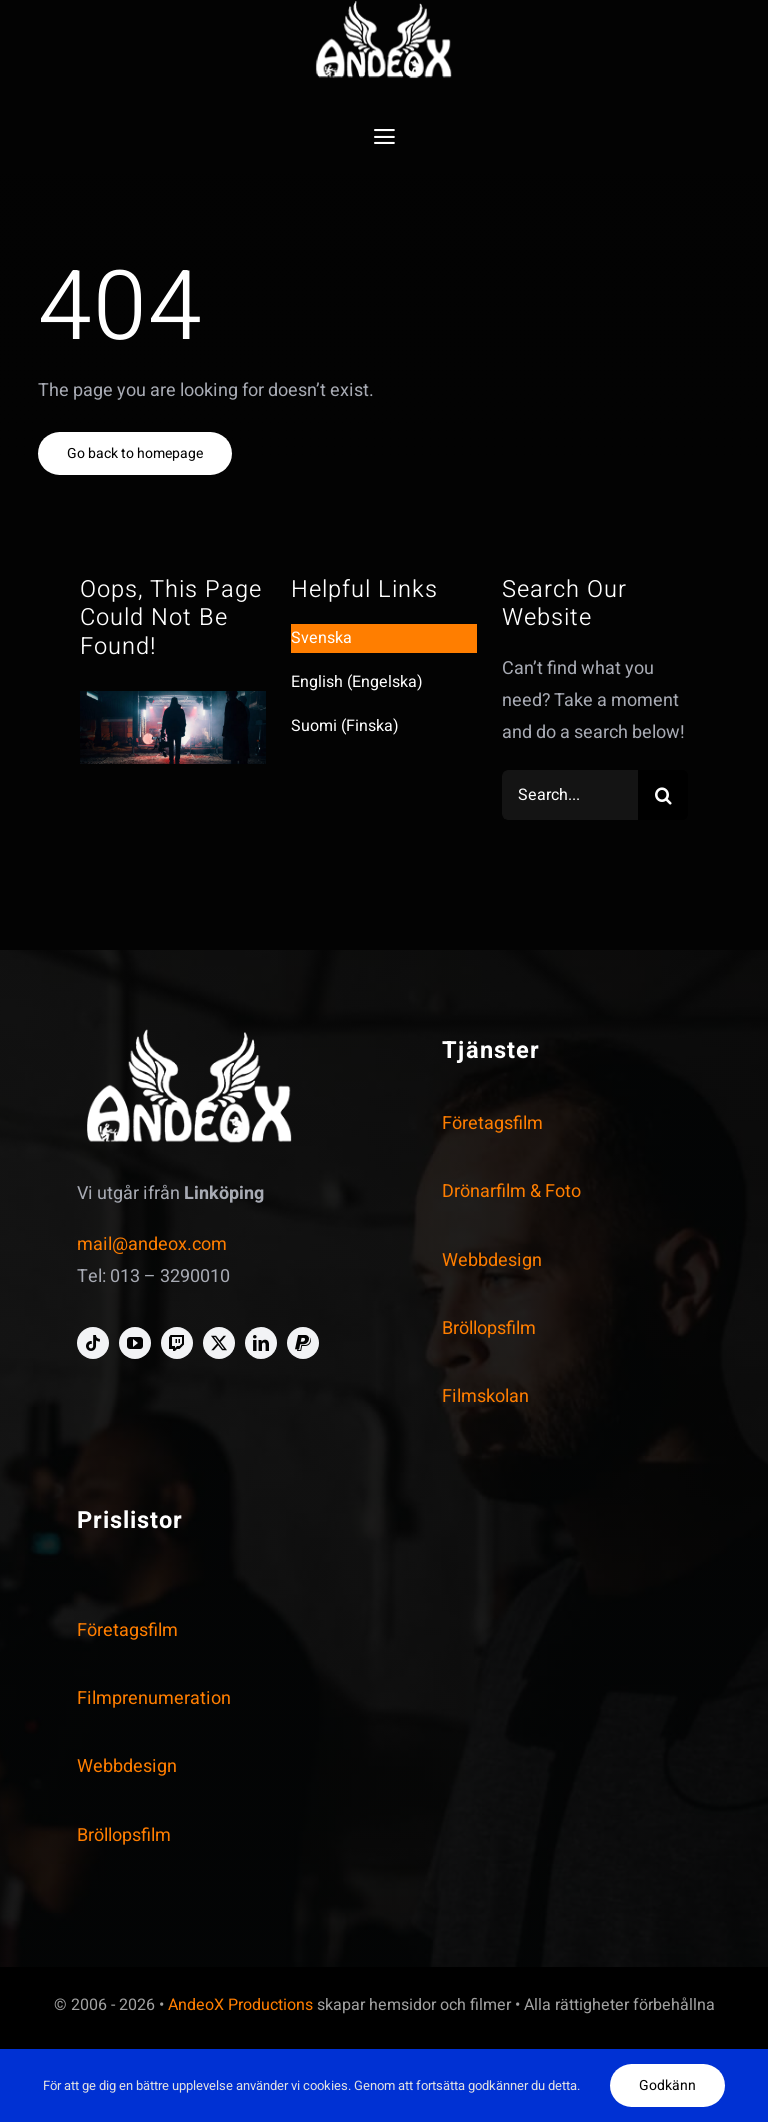 This screenshot has height=2122, width=768. Describe the element at coordinates (663, 795) in the screenshot. I see `[Search]` at that location.